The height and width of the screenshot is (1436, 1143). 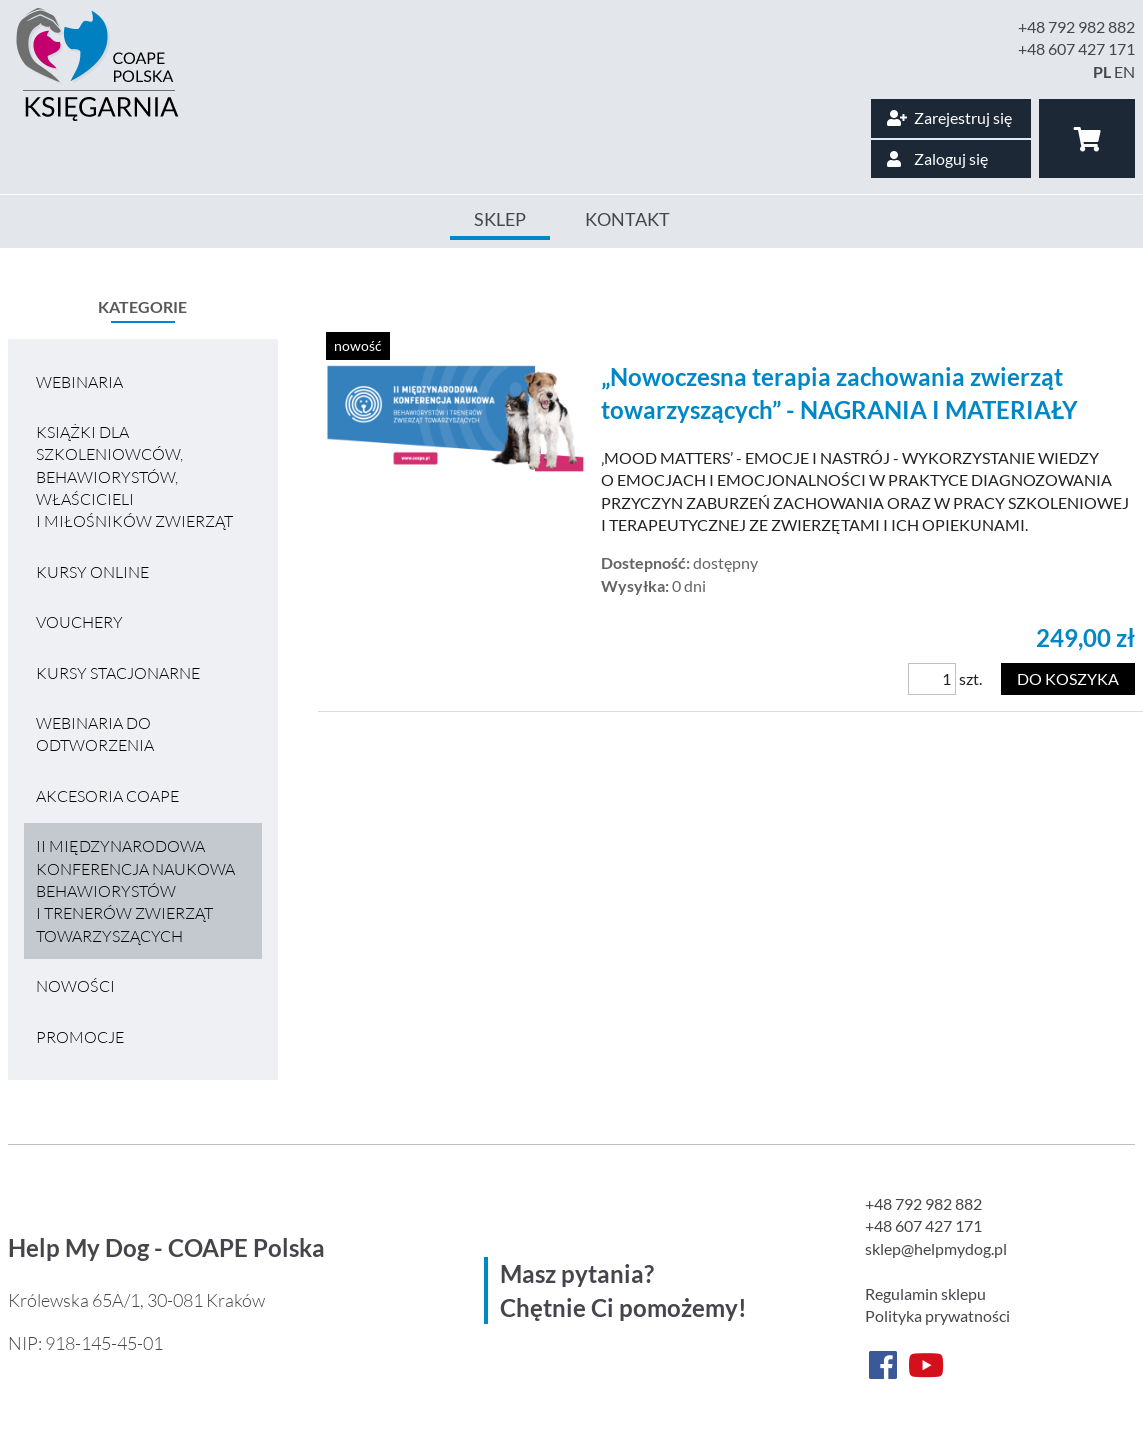 What do you see at coordinates (134, 477) in the screenshot?
I see `Książki dla szkoleniowców, behawiorystów, właścicieli i miłośników zwierząt` at bounding box center [134, 477].